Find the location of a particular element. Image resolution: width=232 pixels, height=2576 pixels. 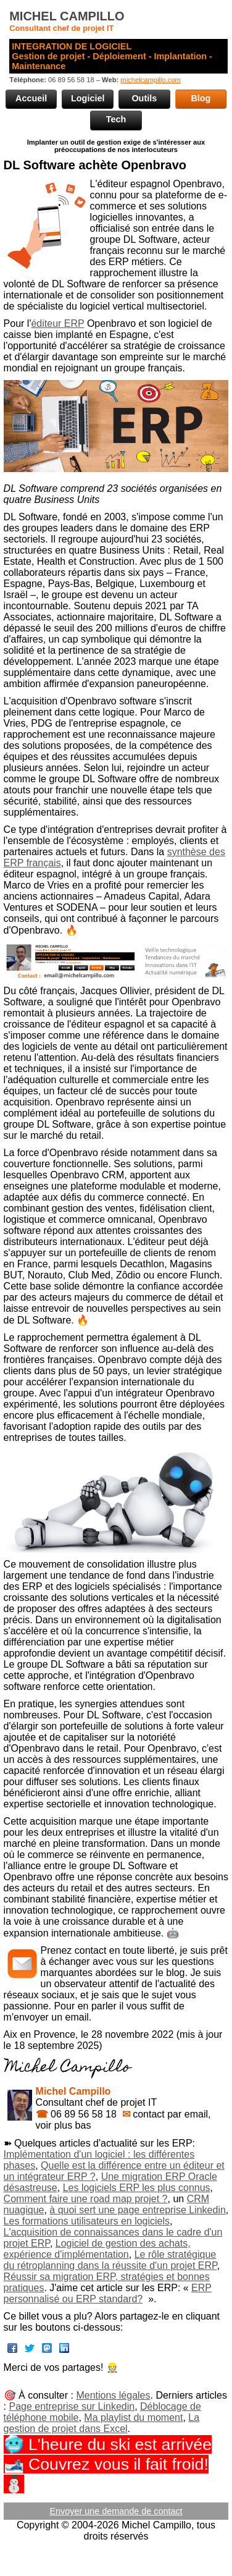

Outils is located at coordinates (144, 98).